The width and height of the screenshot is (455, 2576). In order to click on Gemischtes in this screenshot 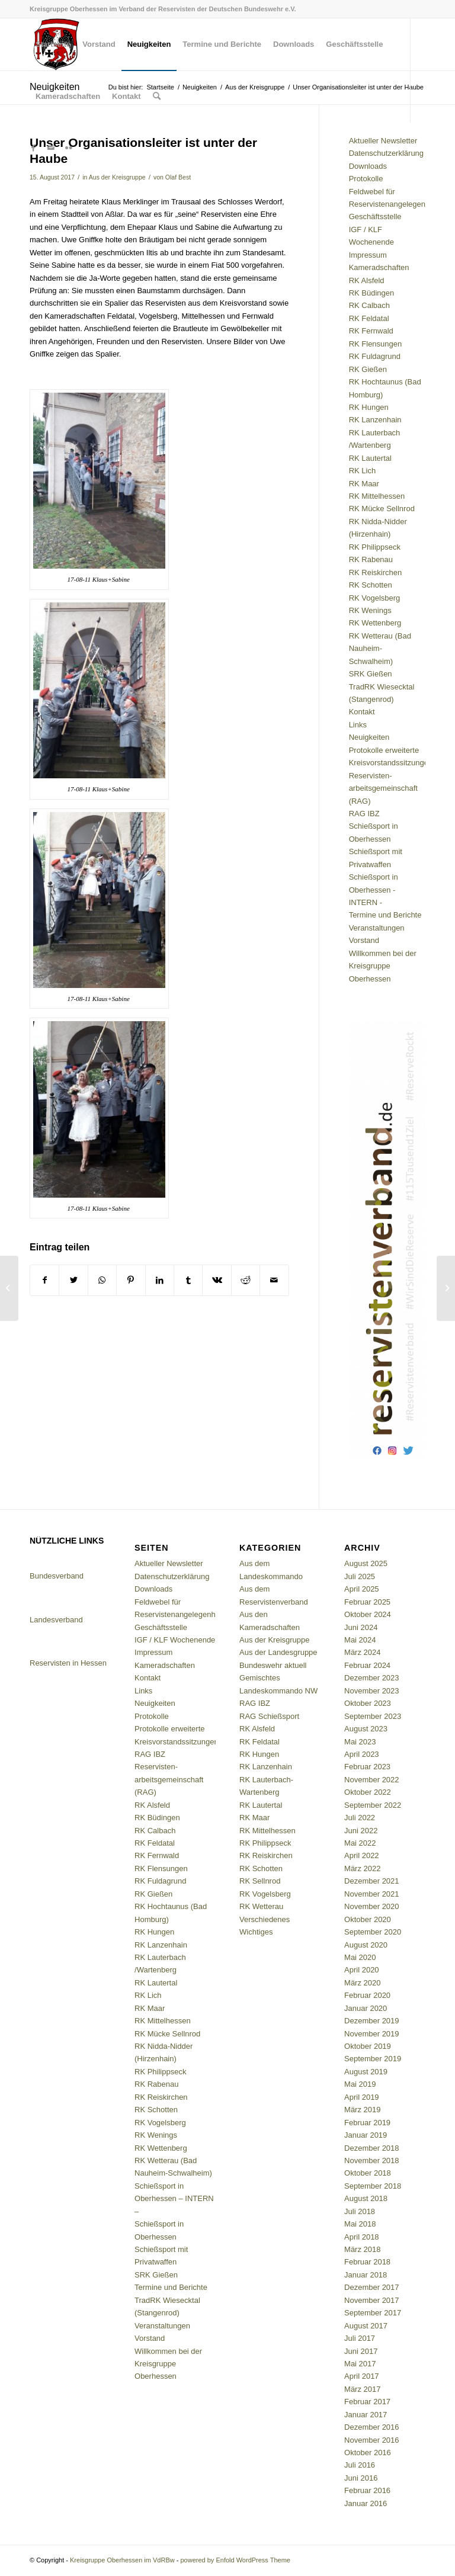, I will do `click(259, 1677)`.